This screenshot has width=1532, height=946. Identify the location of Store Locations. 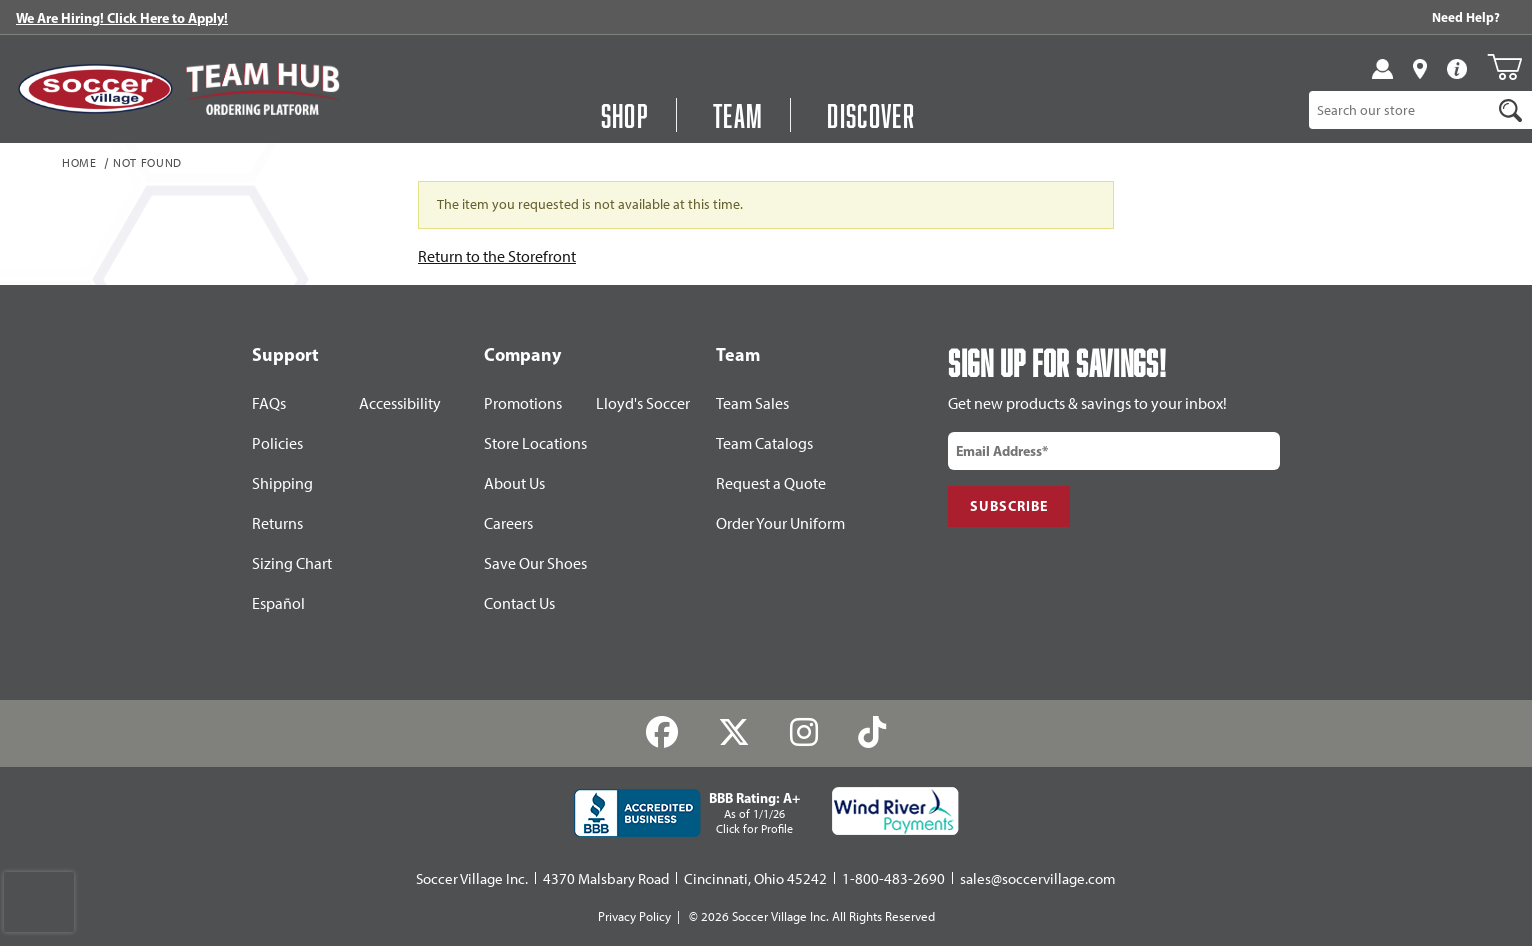
(535, 443).